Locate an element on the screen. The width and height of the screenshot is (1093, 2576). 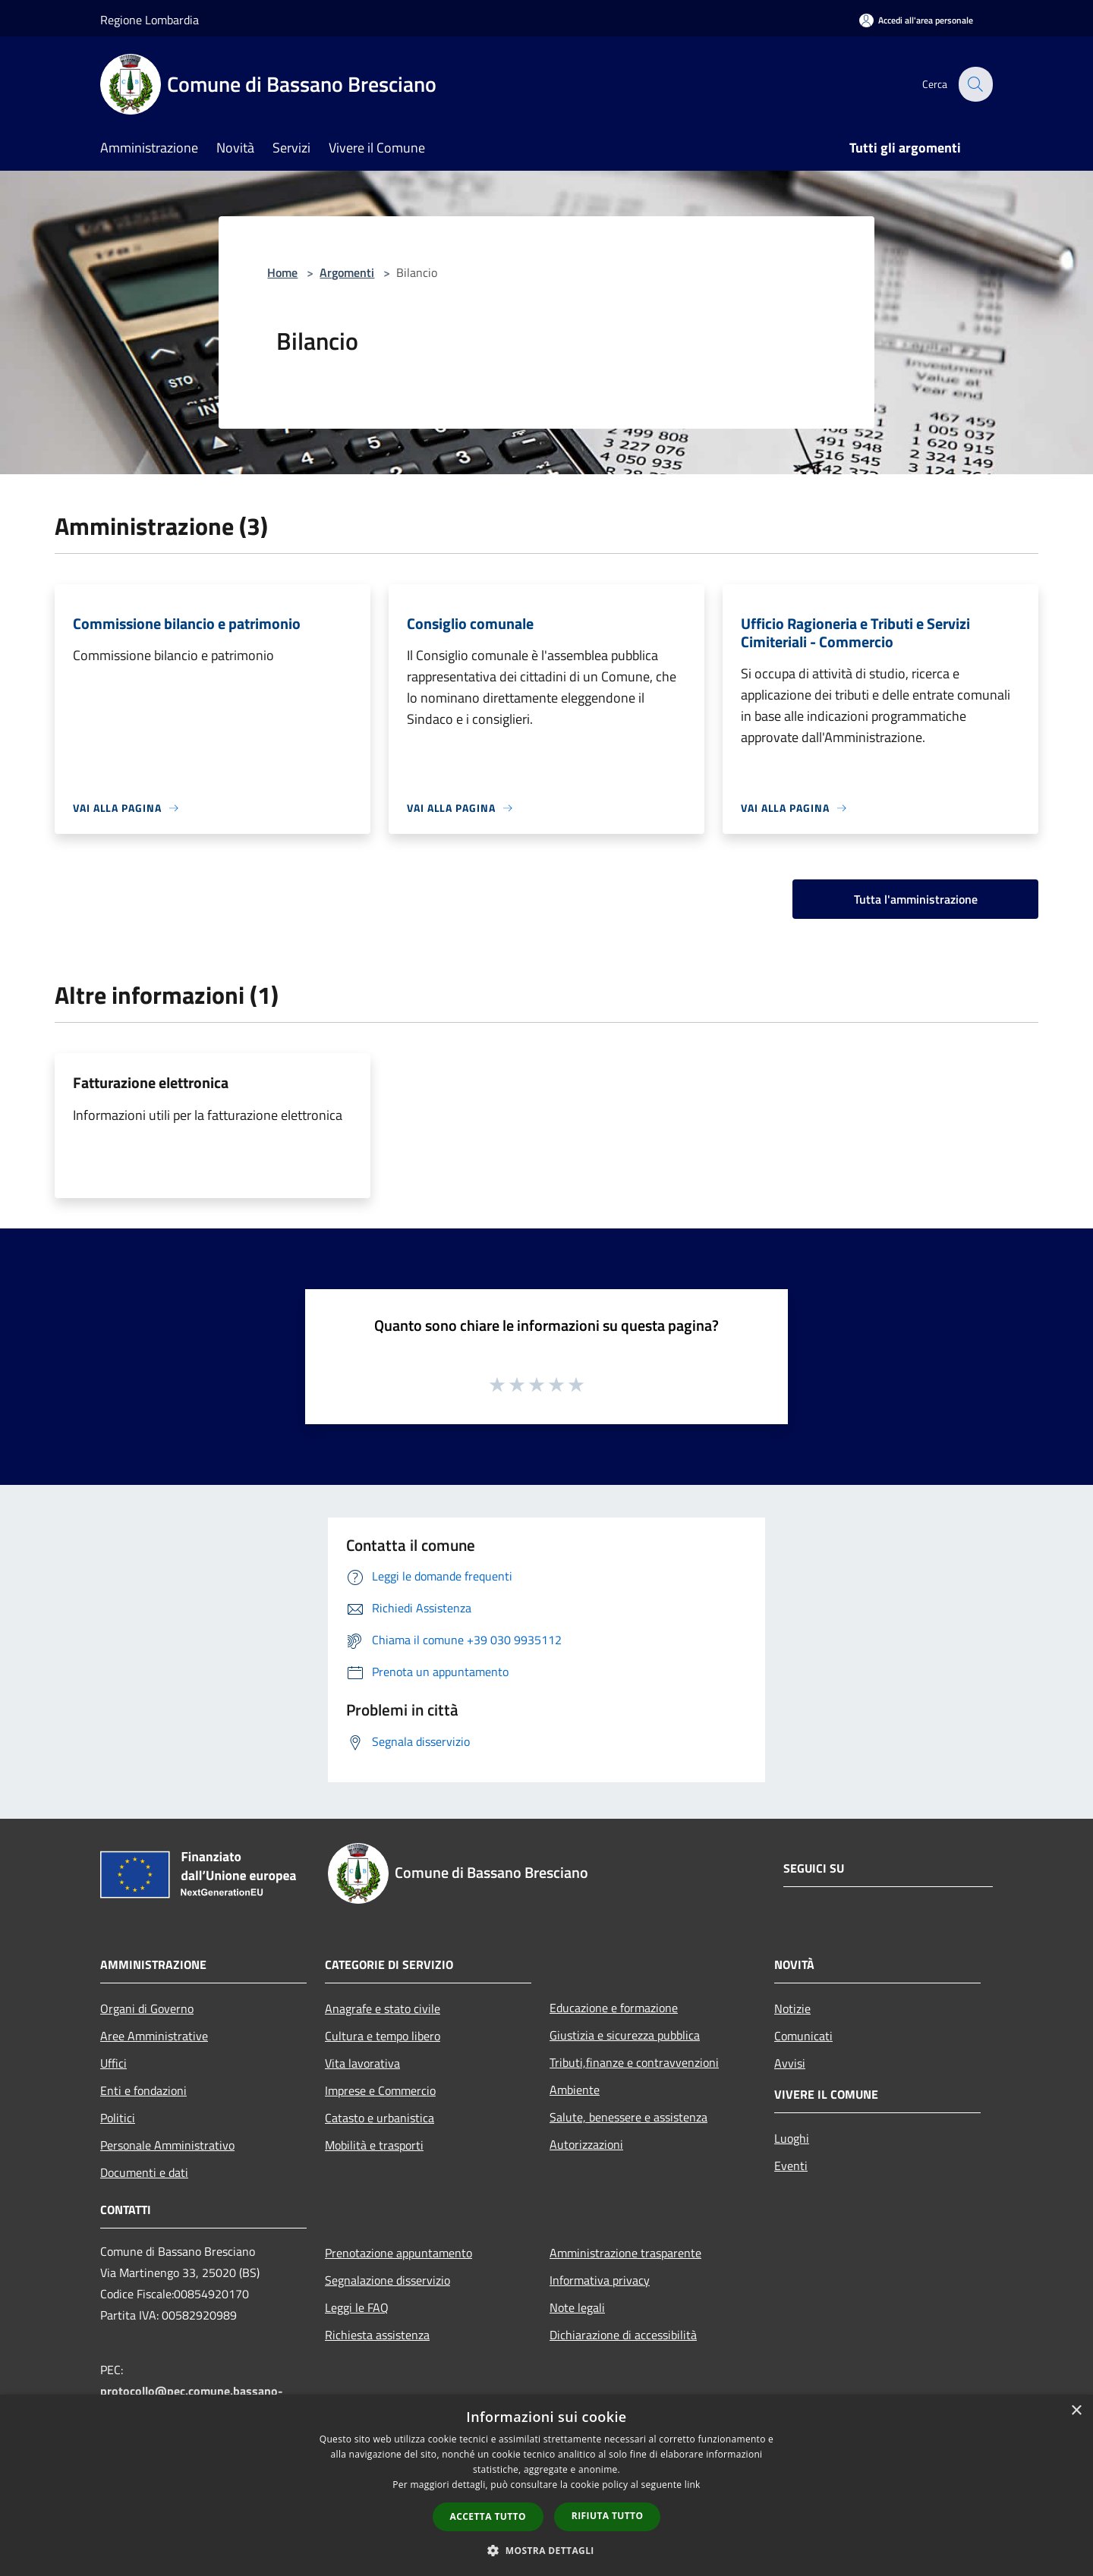
Personale Amministrativo is located at coordinates (167, 2145).